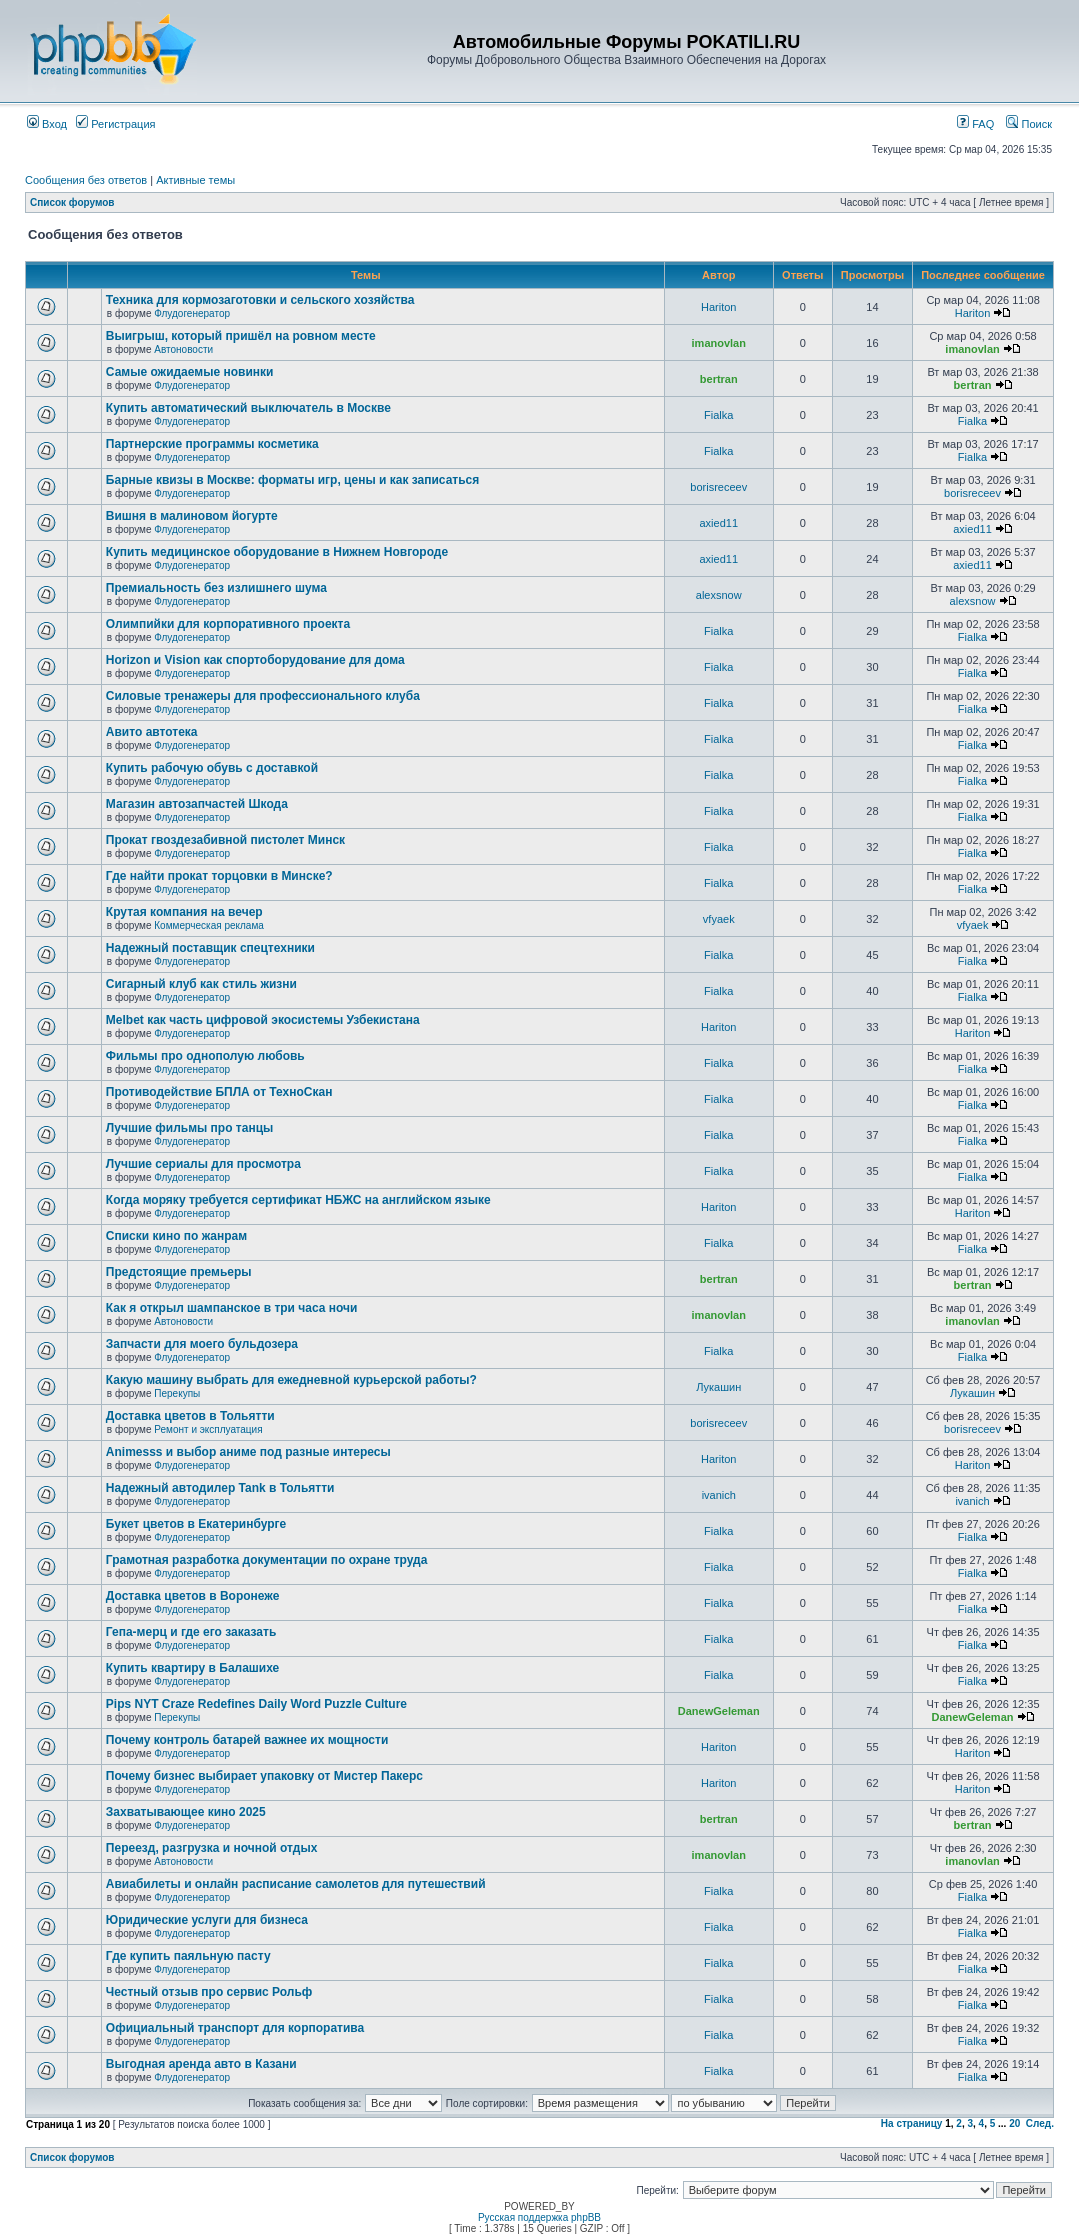 The width and height of the screenshot is (1079, 2234). I want to click on Ремонт и эксплуатация, so click(208, 1429).